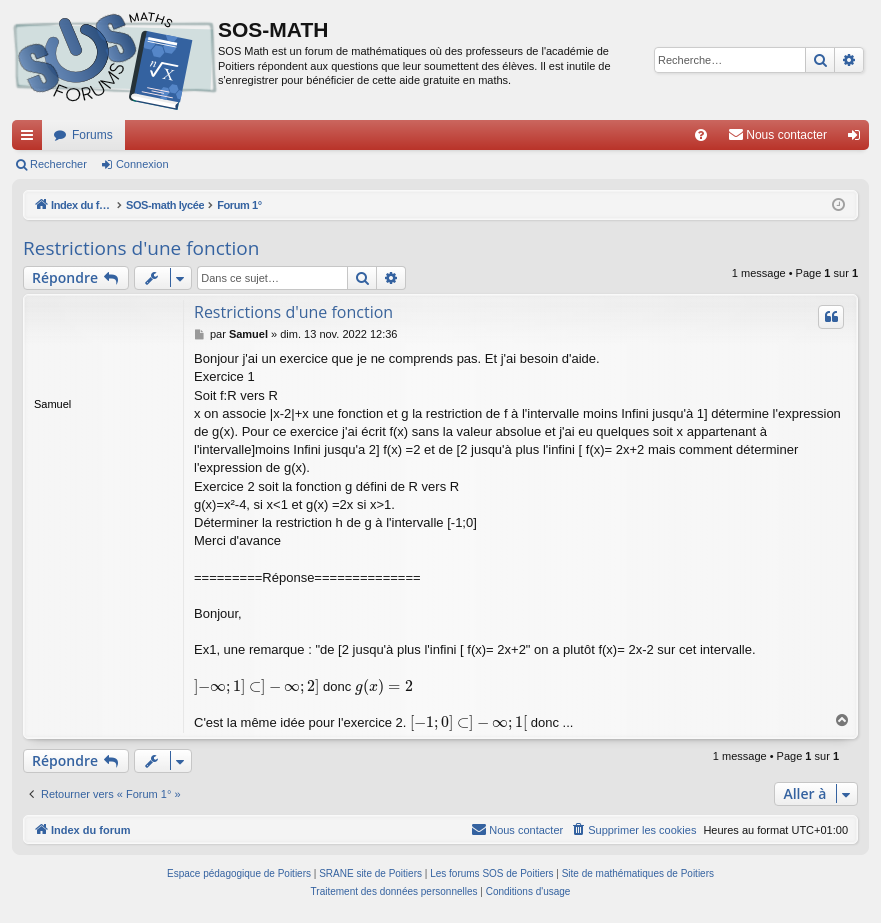  Describe the element at coordinates (370, 873) in the screenshot. I see `SRANE site de Poitiers` at that location.